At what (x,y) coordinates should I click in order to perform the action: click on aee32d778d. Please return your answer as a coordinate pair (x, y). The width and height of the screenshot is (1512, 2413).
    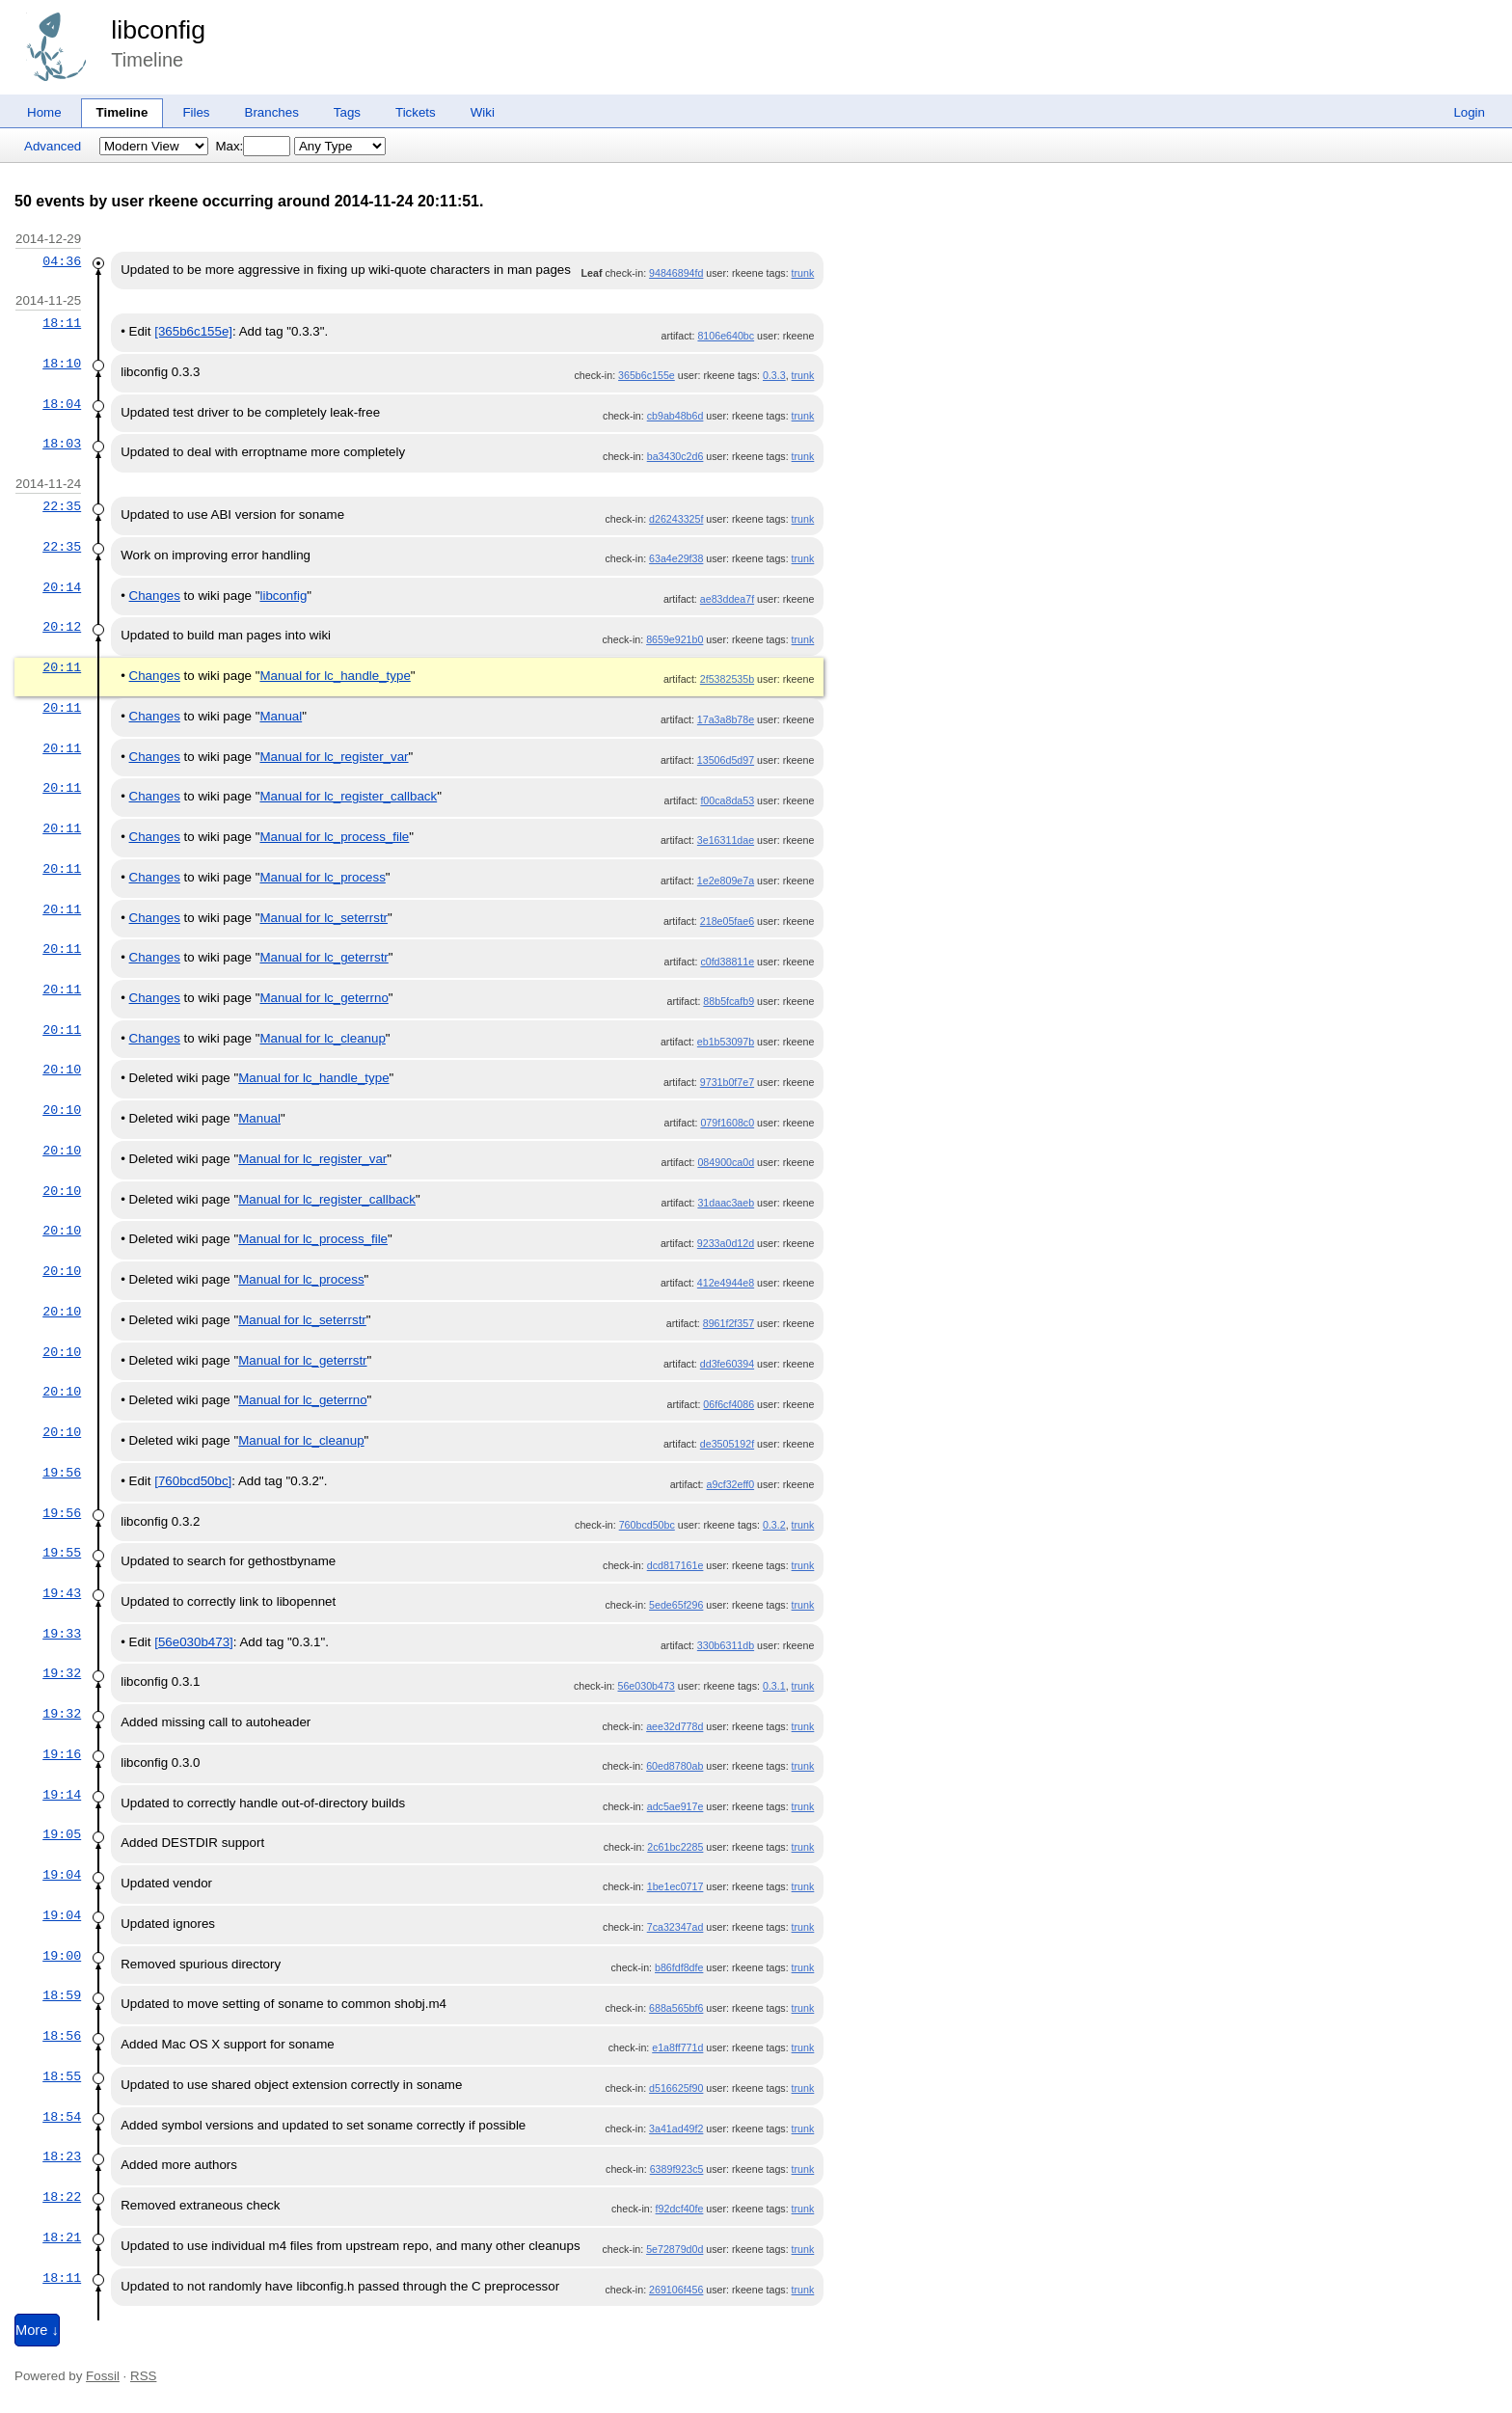
    Looking at the image, I should click on (674, 1726).